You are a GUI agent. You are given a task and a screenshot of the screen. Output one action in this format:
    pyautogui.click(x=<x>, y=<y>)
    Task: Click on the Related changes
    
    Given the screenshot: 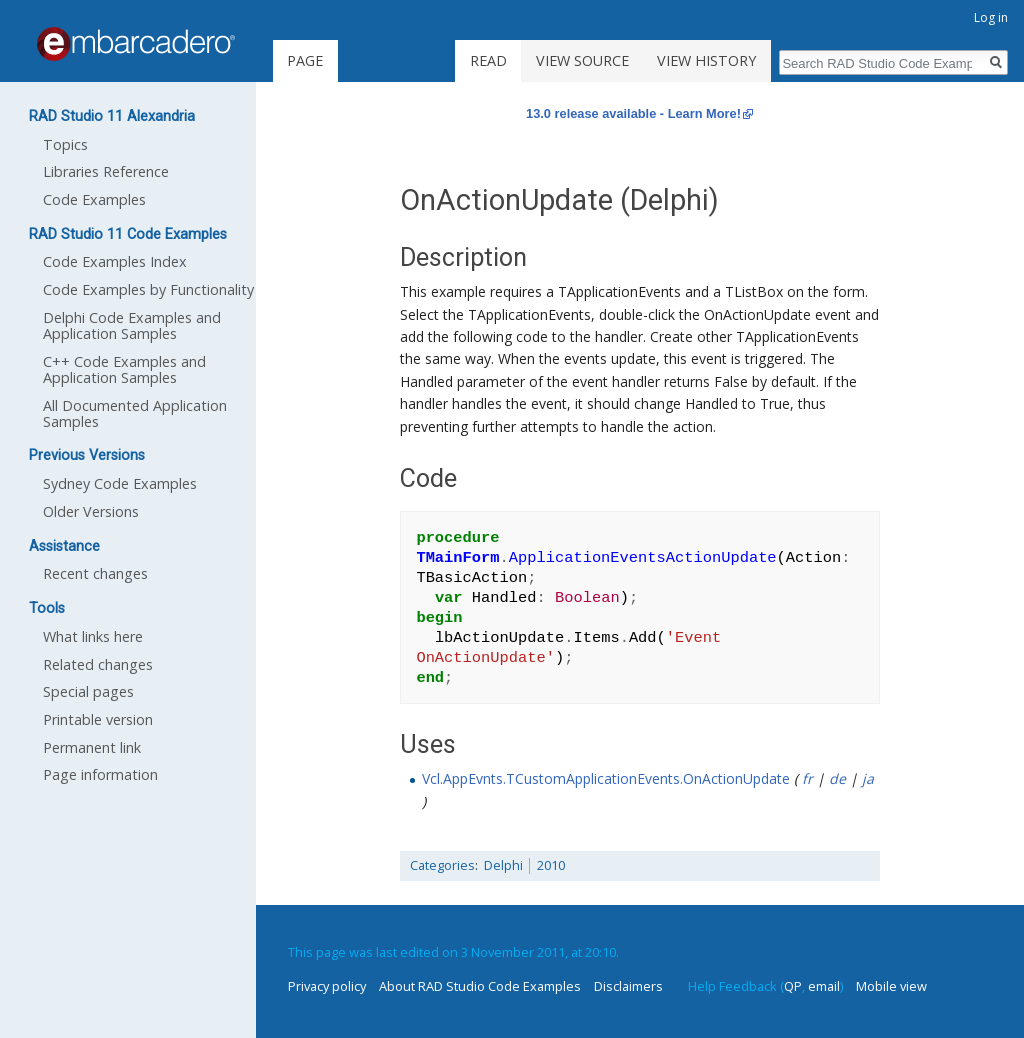 What is the action you would take?
    pyautogui.click(x=98, y=664)
    